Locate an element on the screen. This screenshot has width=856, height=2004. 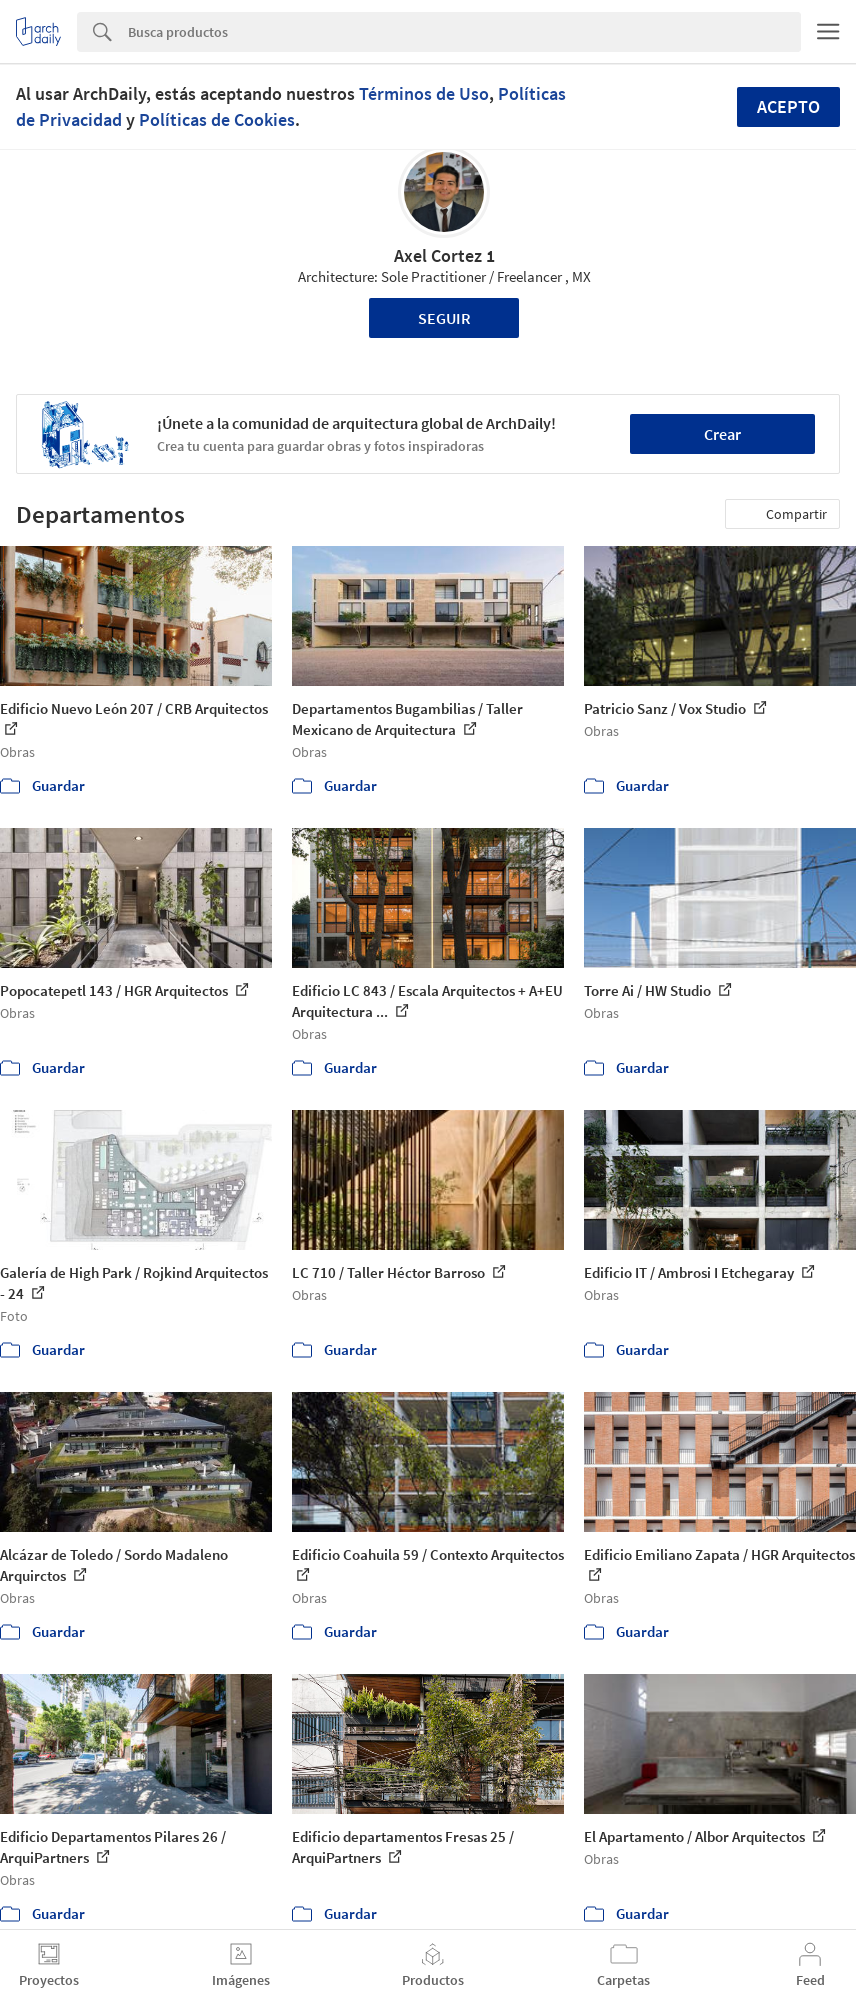
Axel Cortez 1 is located at coordinates (444, 255).